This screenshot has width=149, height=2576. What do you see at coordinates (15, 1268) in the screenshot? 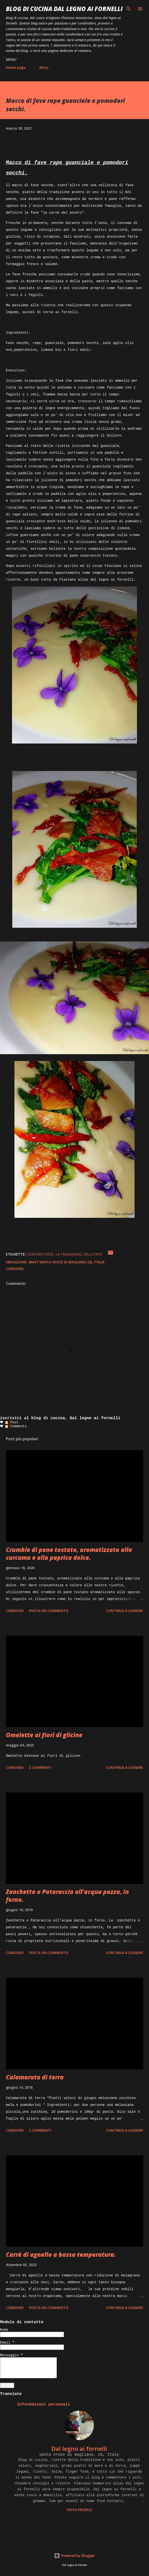
I see `Condividi [button]` at bounding box center [15, 1268].